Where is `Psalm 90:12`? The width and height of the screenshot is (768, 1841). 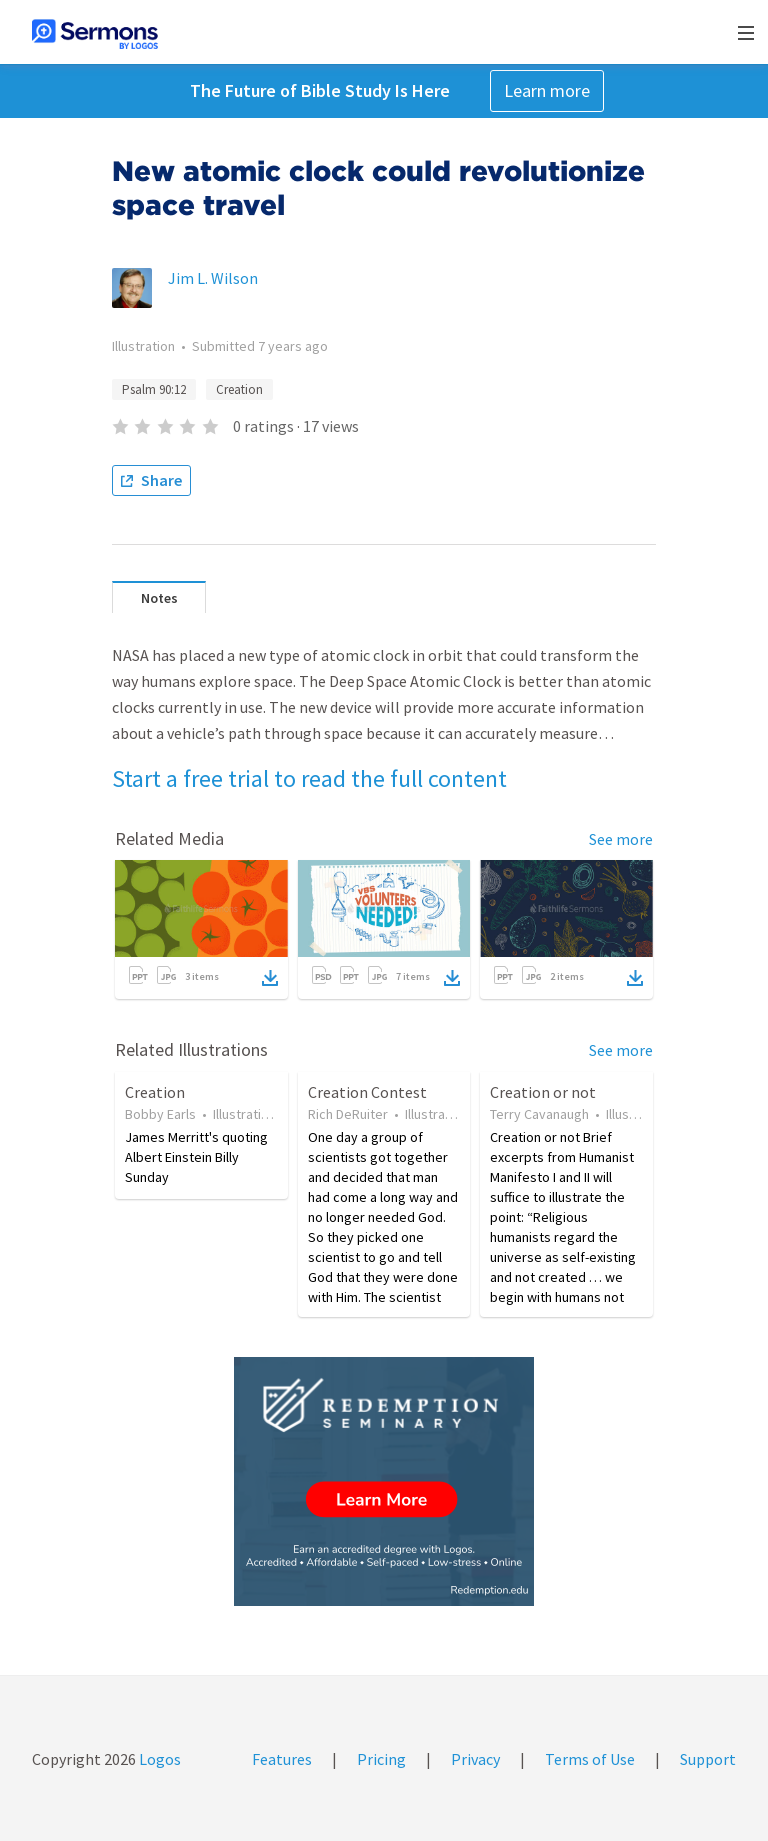 Psalm 90:12 is located at coordinates (154, 389).